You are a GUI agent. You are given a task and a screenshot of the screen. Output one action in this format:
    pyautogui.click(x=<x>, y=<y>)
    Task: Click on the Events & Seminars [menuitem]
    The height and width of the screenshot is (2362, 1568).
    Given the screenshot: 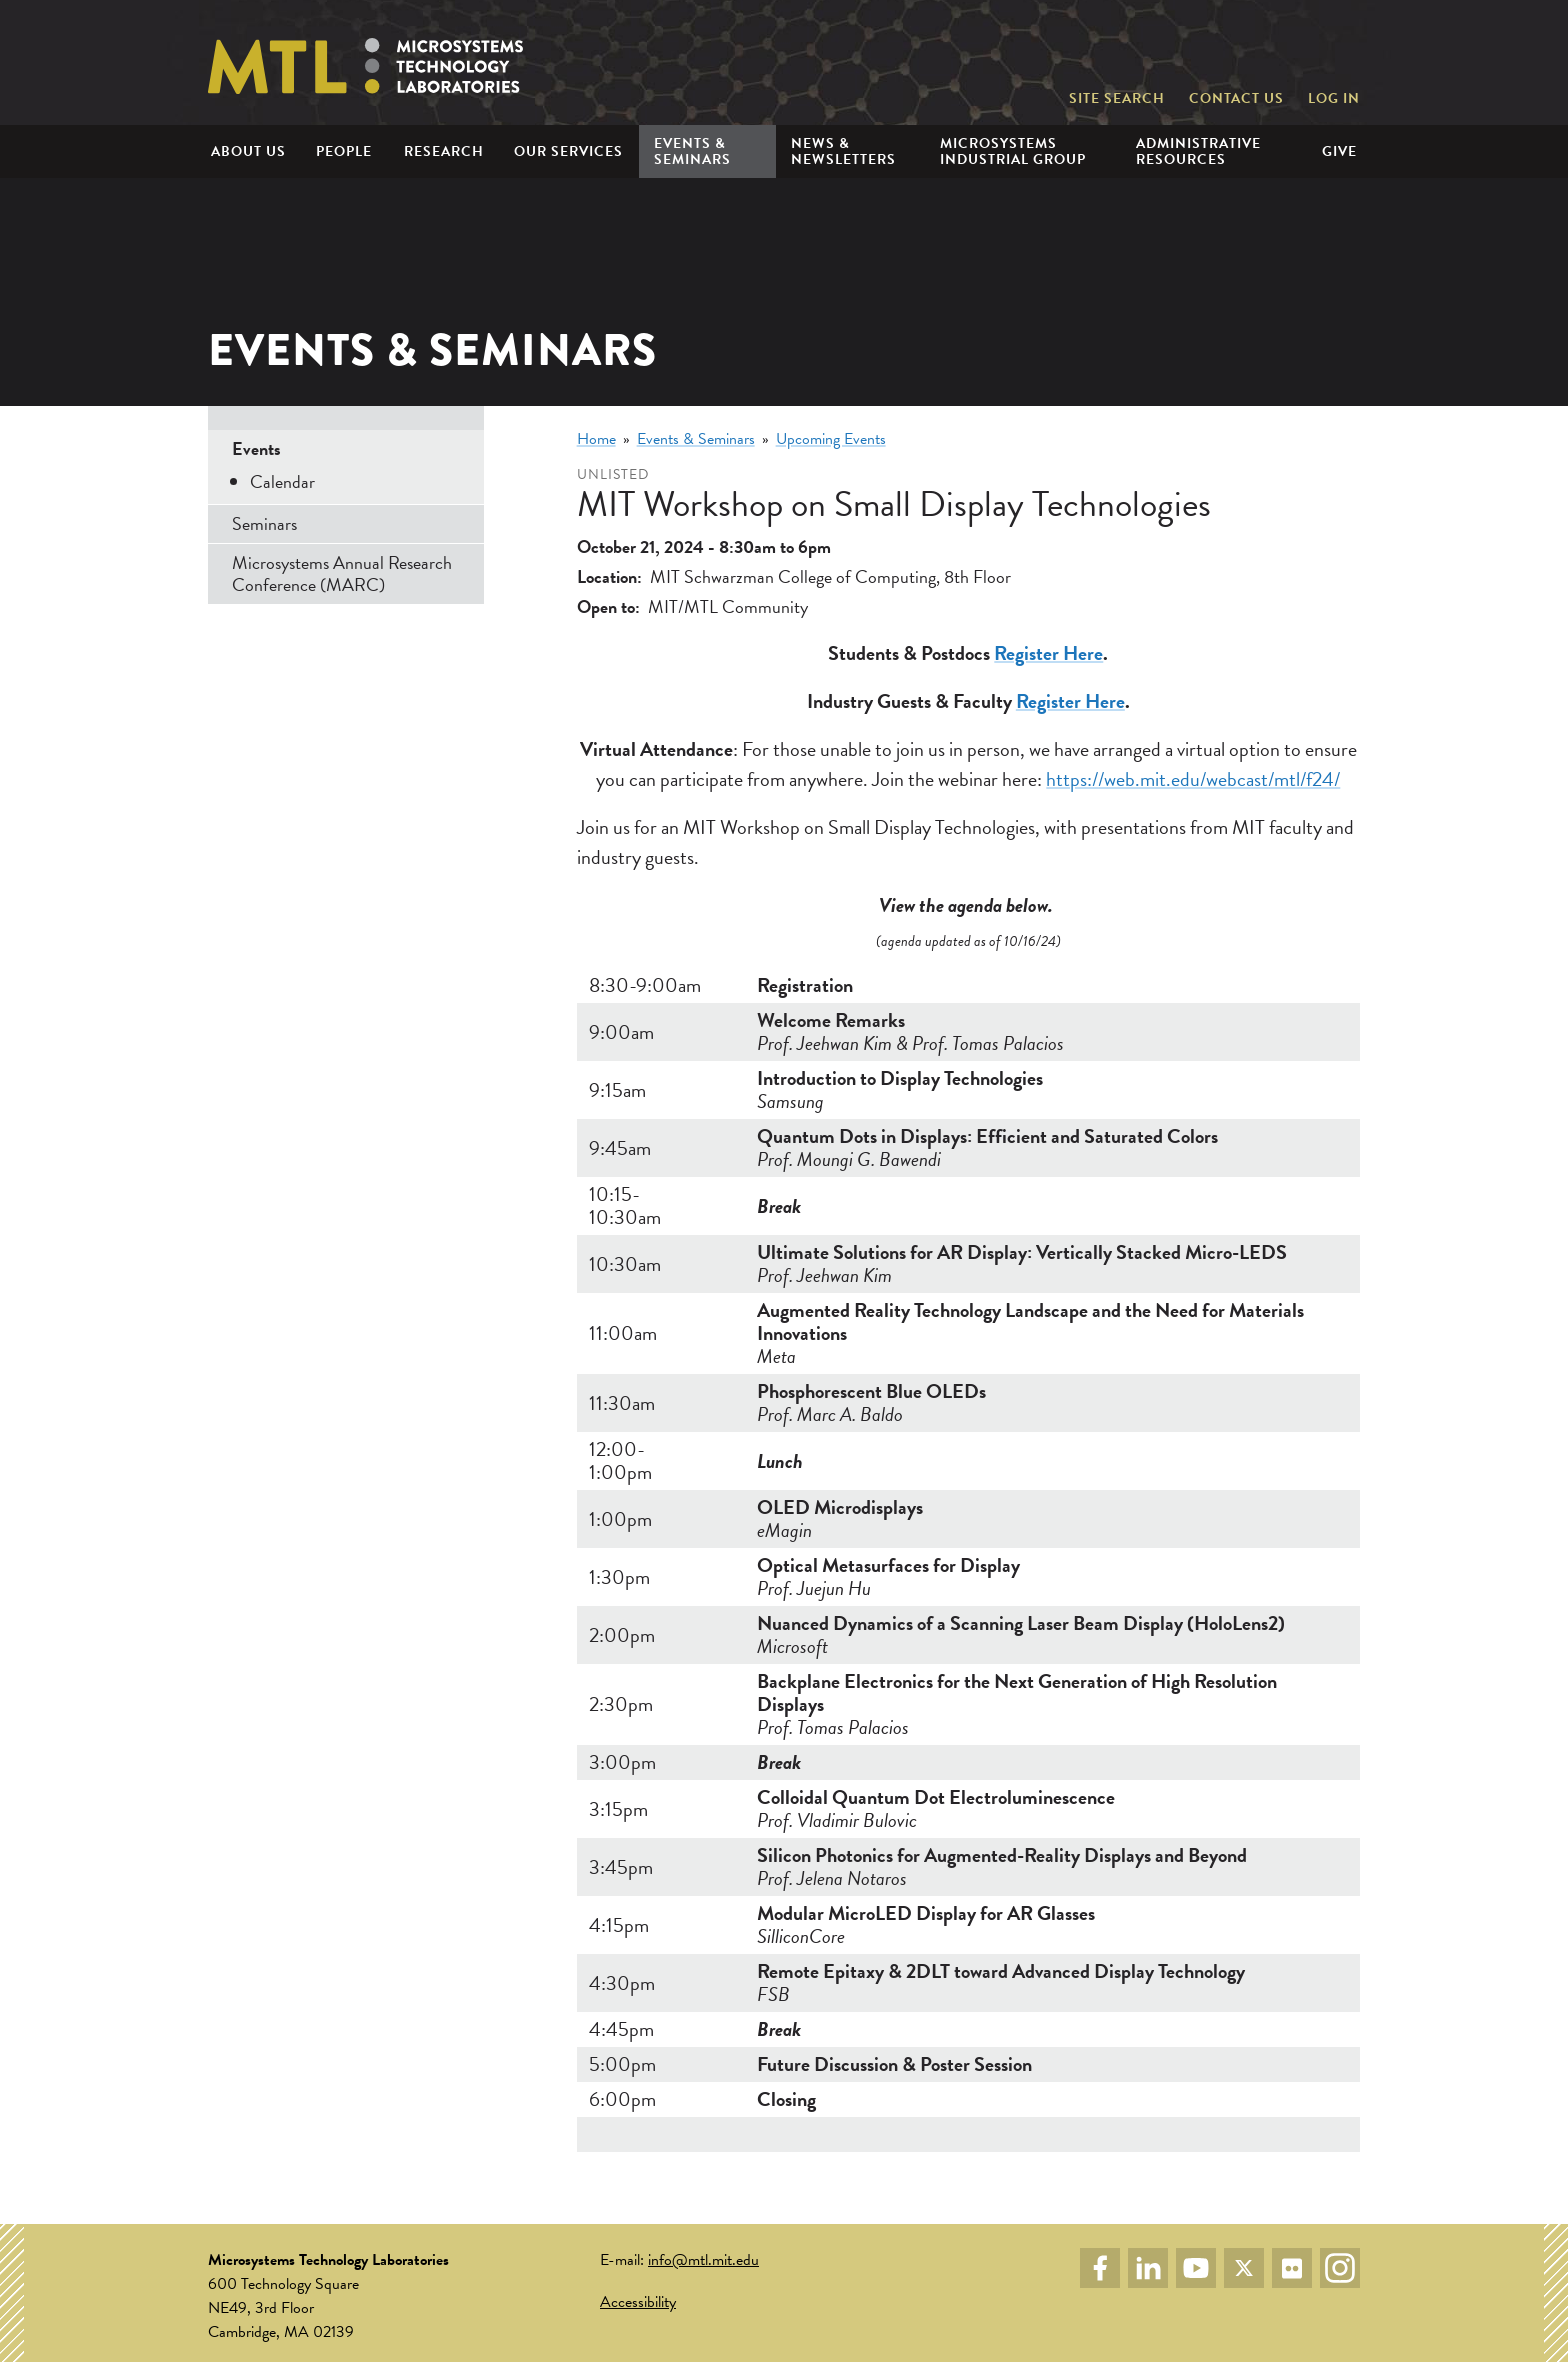 What is the action you would take?
    pyautogui.click(x=692, y=151)
    